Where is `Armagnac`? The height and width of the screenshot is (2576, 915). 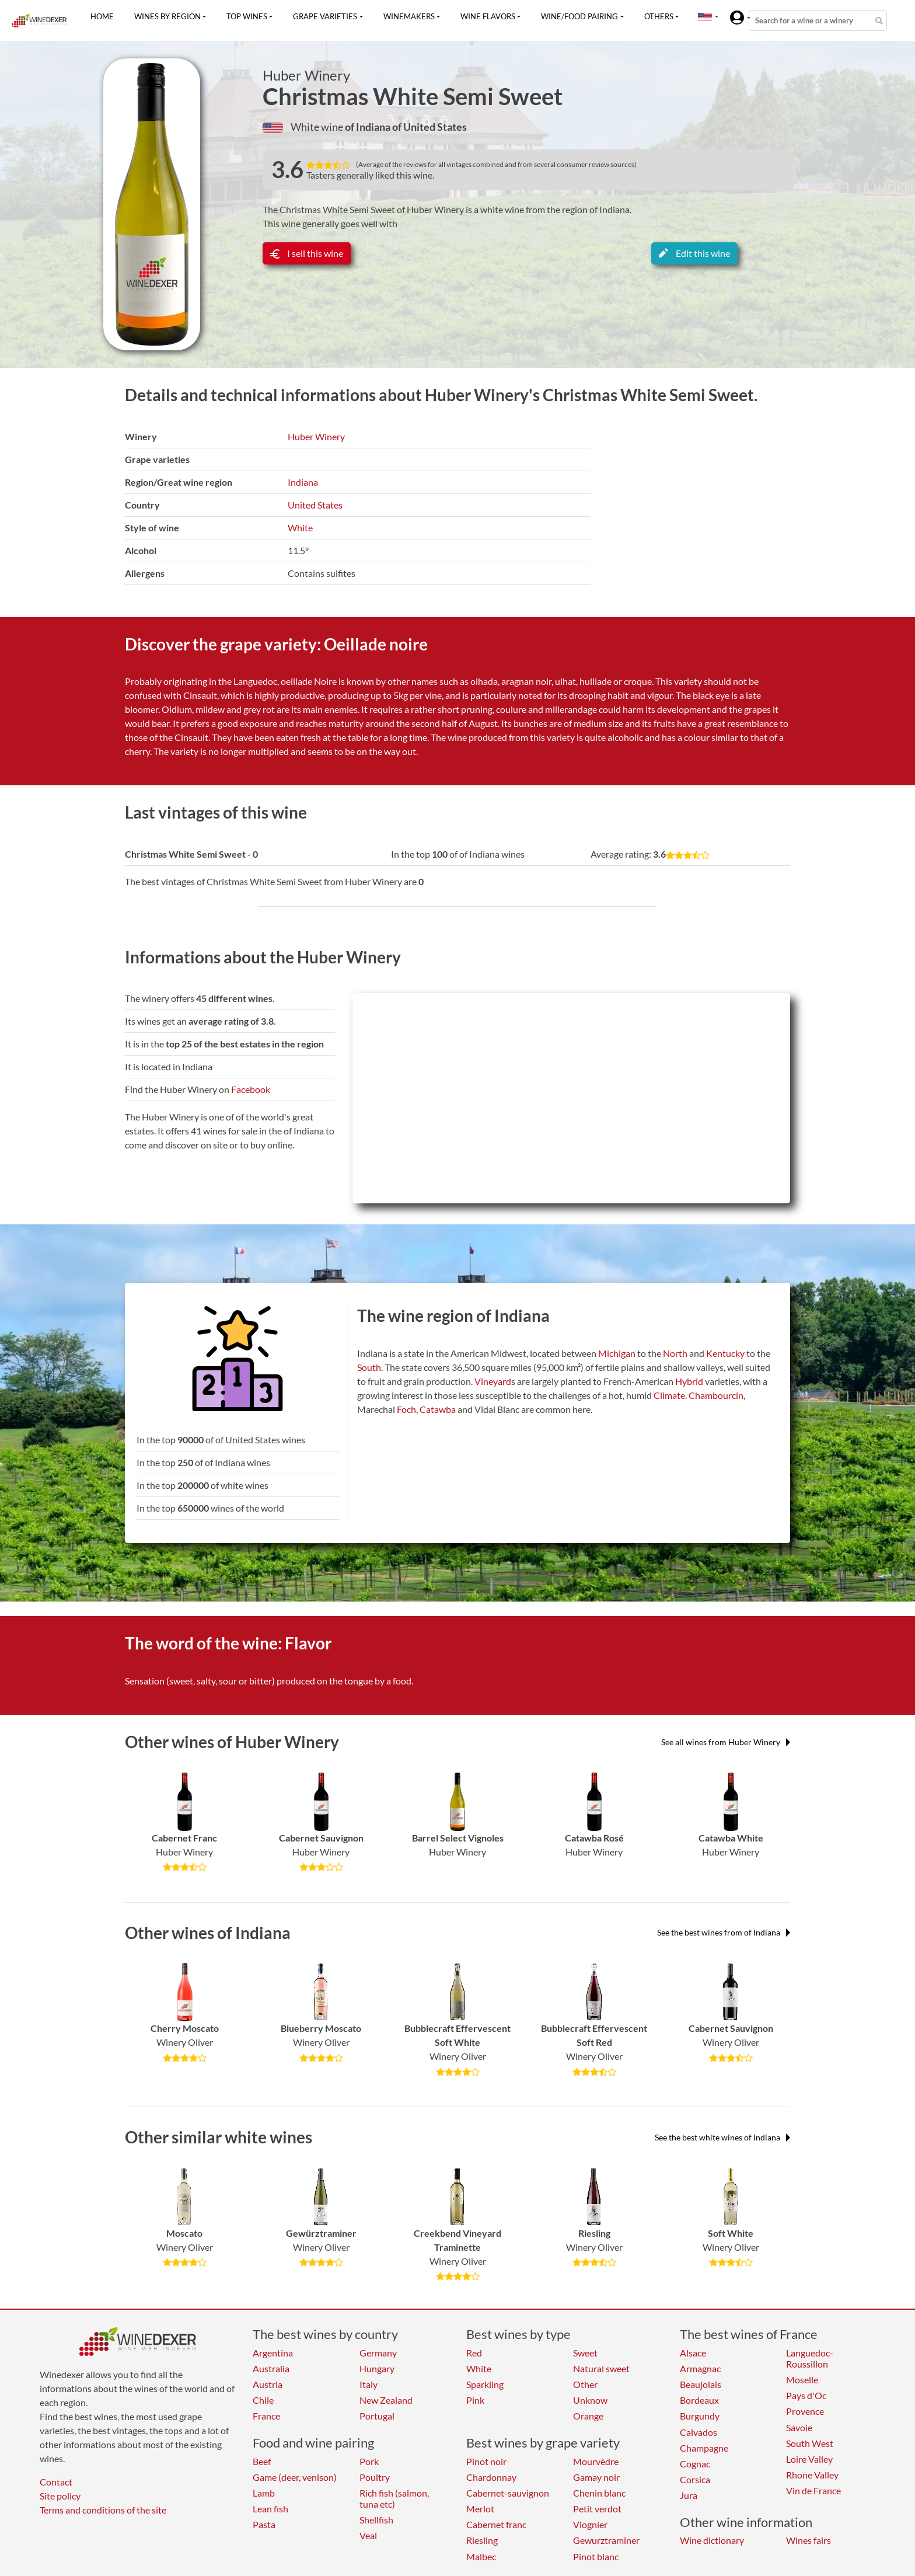 Armagnac is located at coordinates (700, 2368).